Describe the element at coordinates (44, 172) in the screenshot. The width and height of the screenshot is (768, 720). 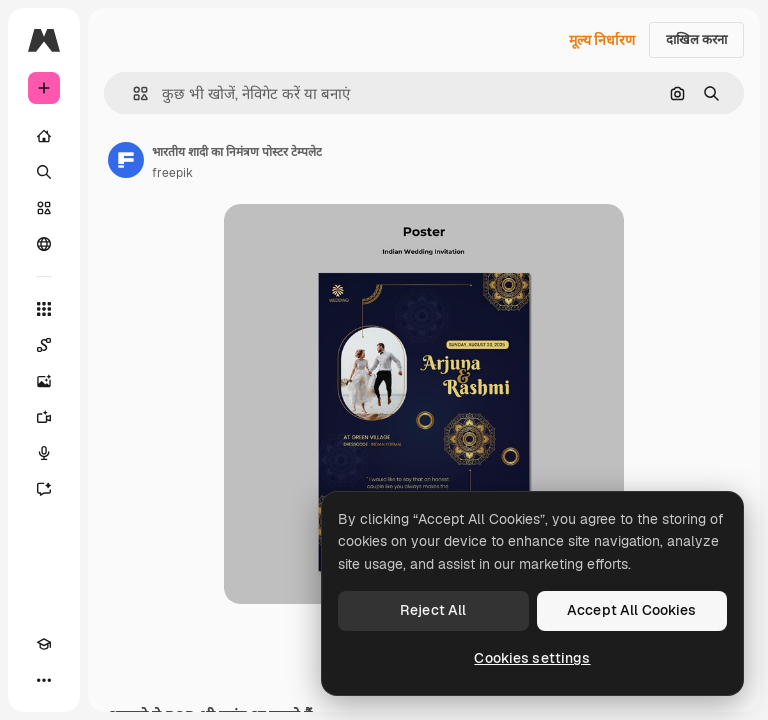
I see `[खोजें]` at that location.